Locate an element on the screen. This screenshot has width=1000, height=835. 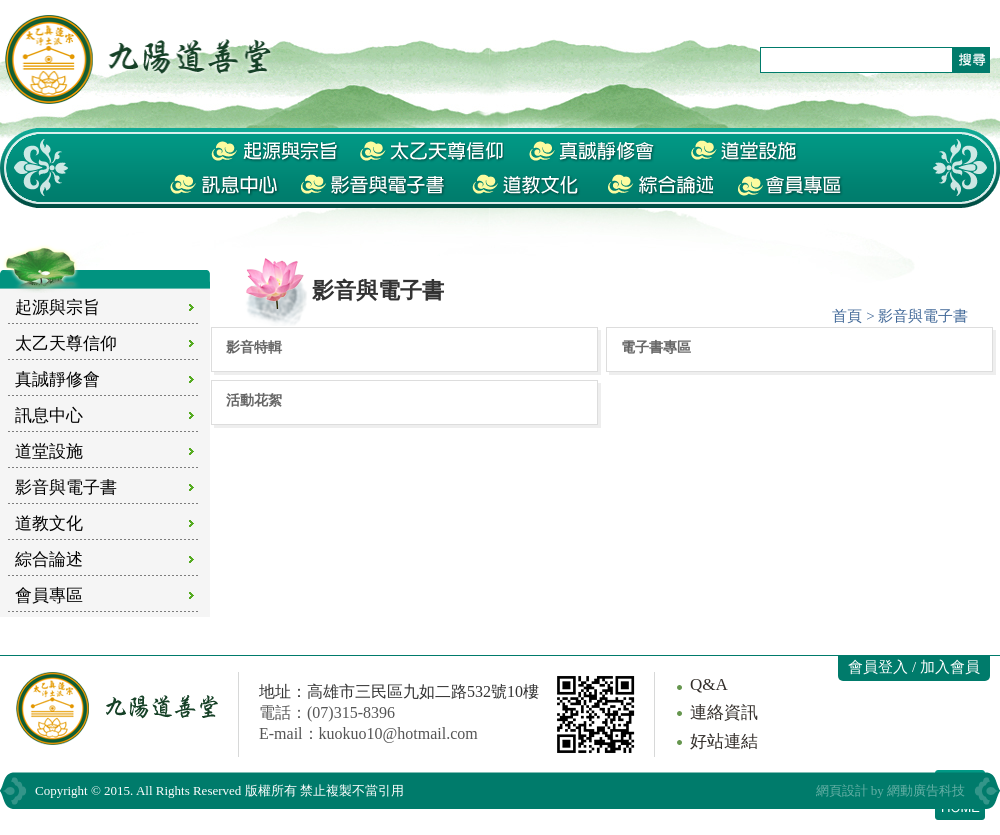
訊息中心 is located at coordinates (49, 415).